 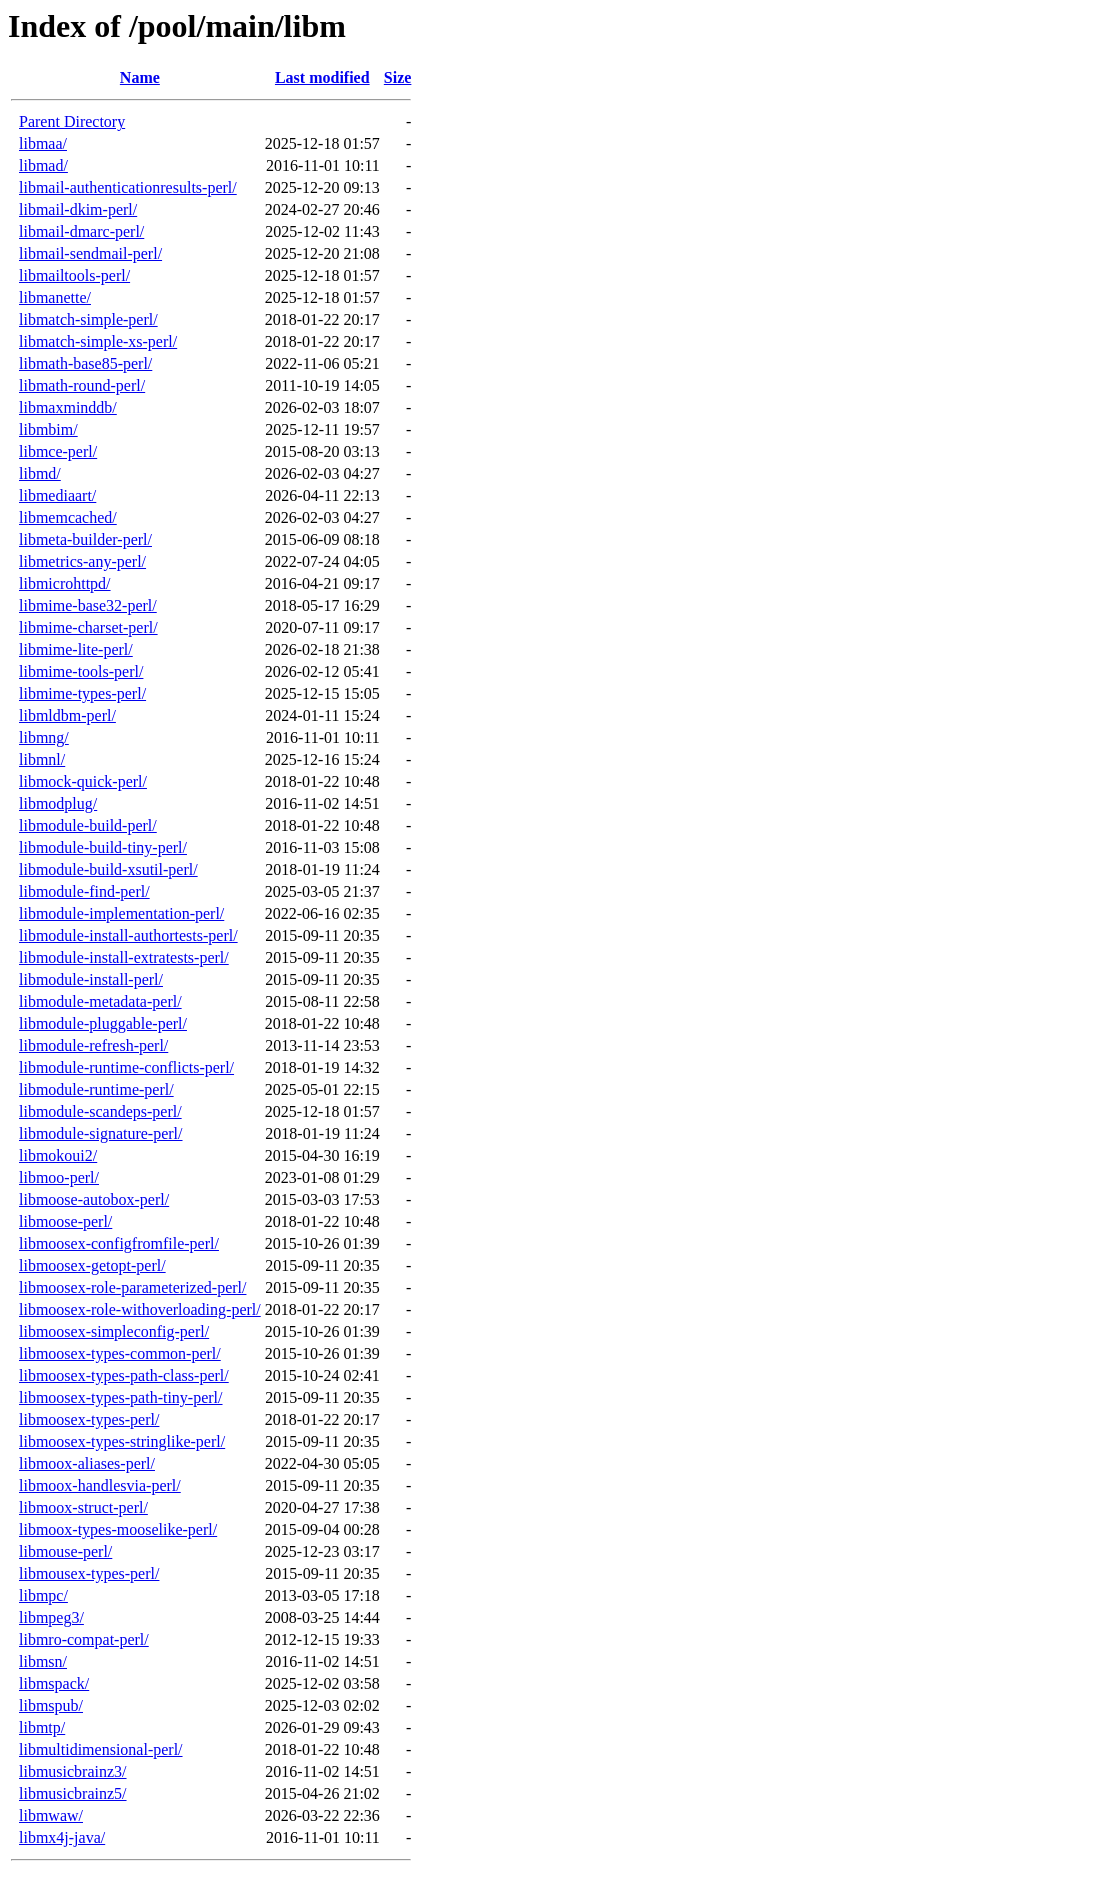 I want to click on libmoox-handlesvia-perl/, so click(x=100, y=1485).